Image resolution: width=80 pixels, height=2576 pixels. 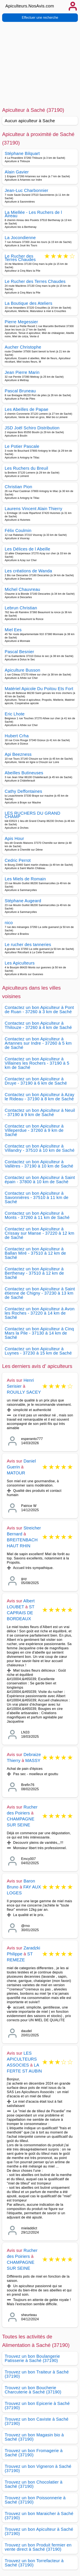 What do you see at coordinates (37, 2374) in the screenshot?
I see `Trouvez un bon Traiteur à Saché (37190)` at bounding box center [37, 2374].